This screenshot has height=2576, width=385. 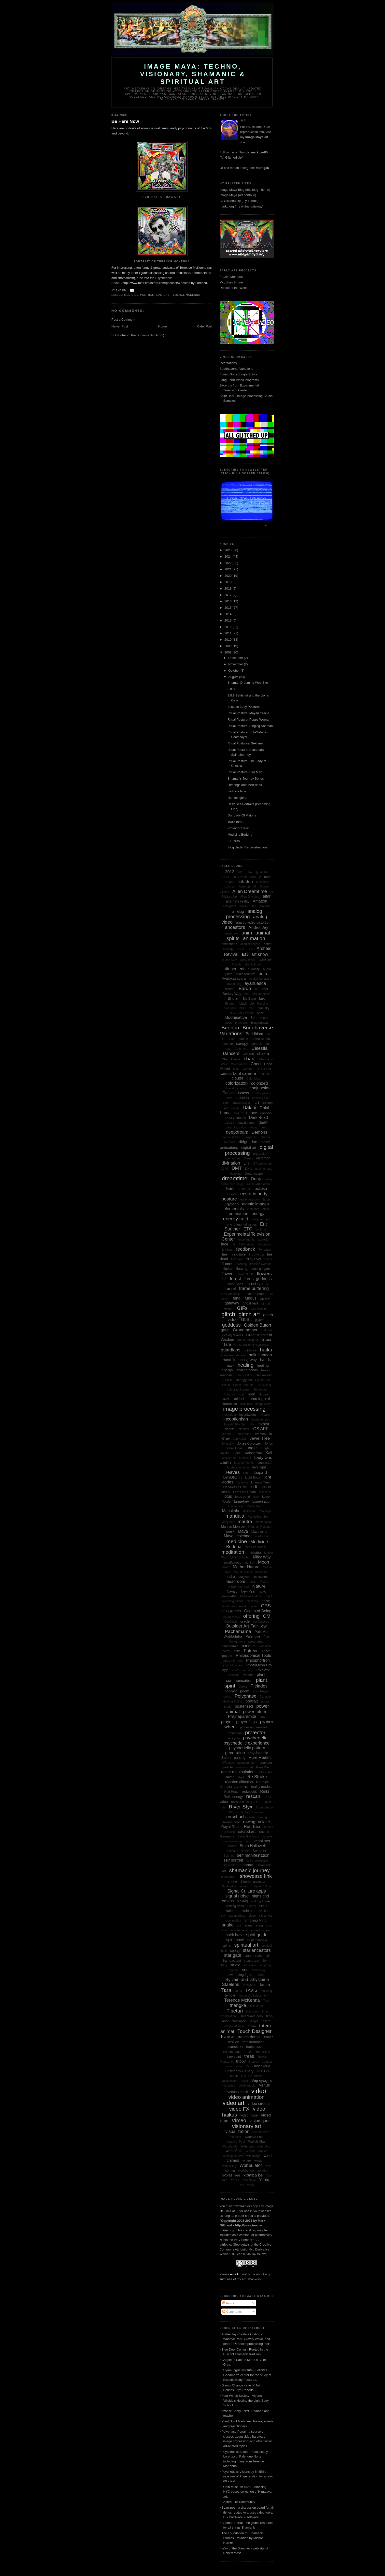 What do you see at coordinates (260, 1472) in the screenshot?
I see `leopard` at bounding box center [260, 1472].